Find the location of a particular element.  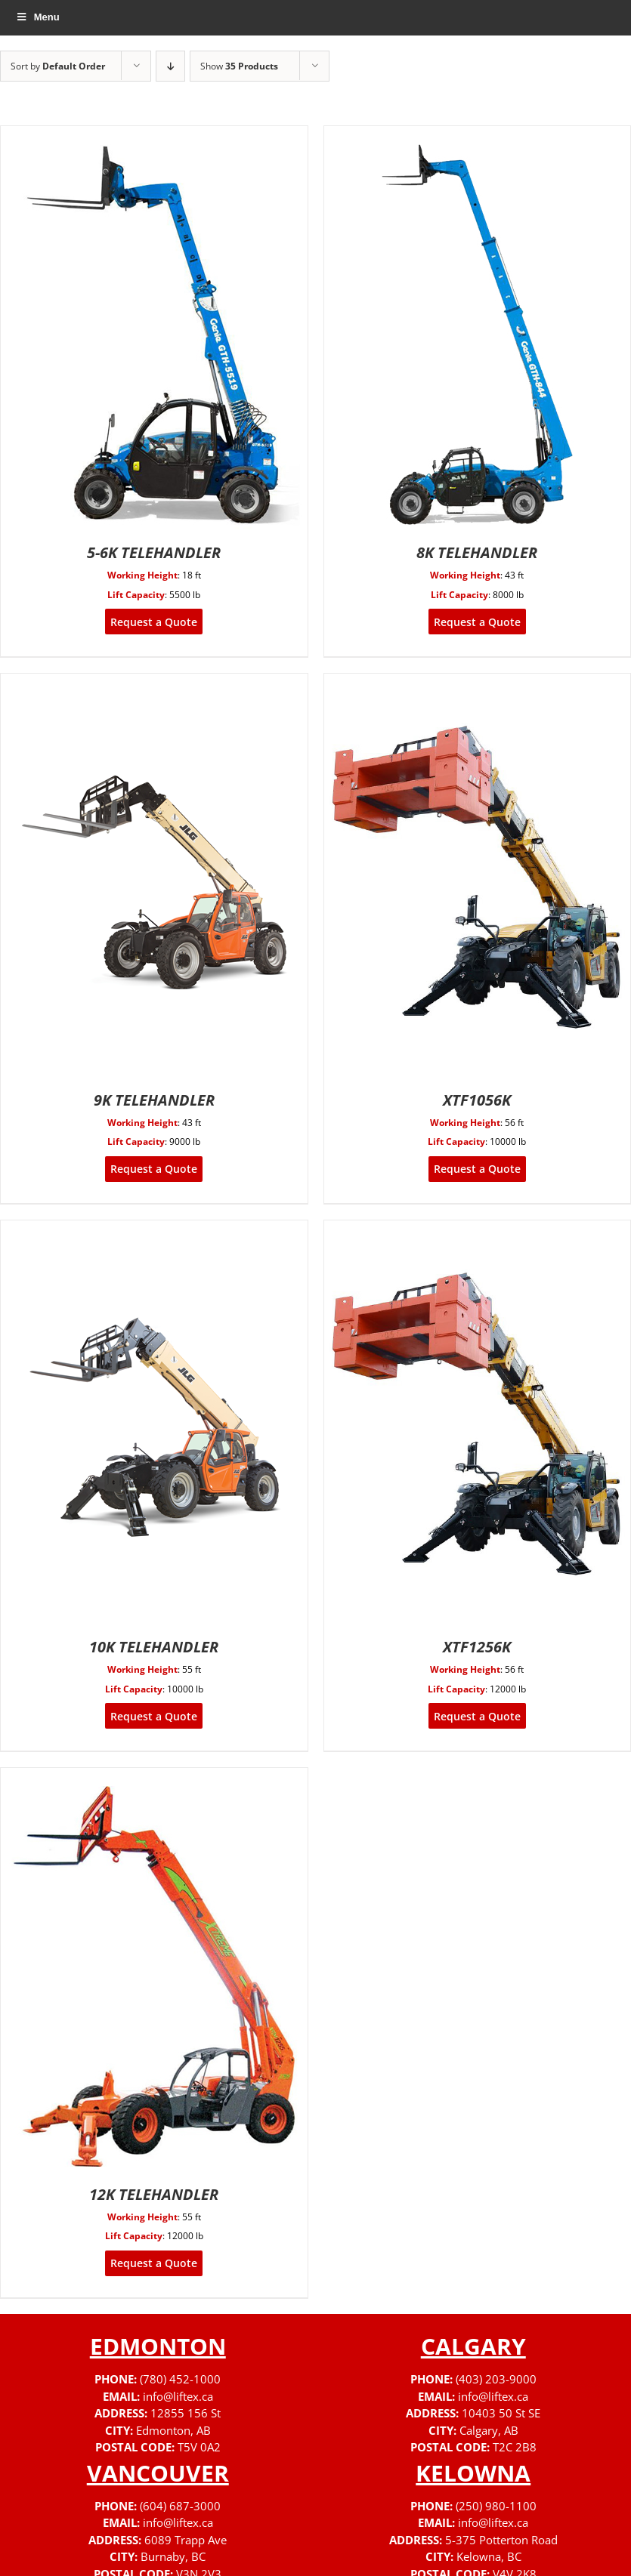

[12K TELEHANDLER] is located at coordinates (154, 1777).